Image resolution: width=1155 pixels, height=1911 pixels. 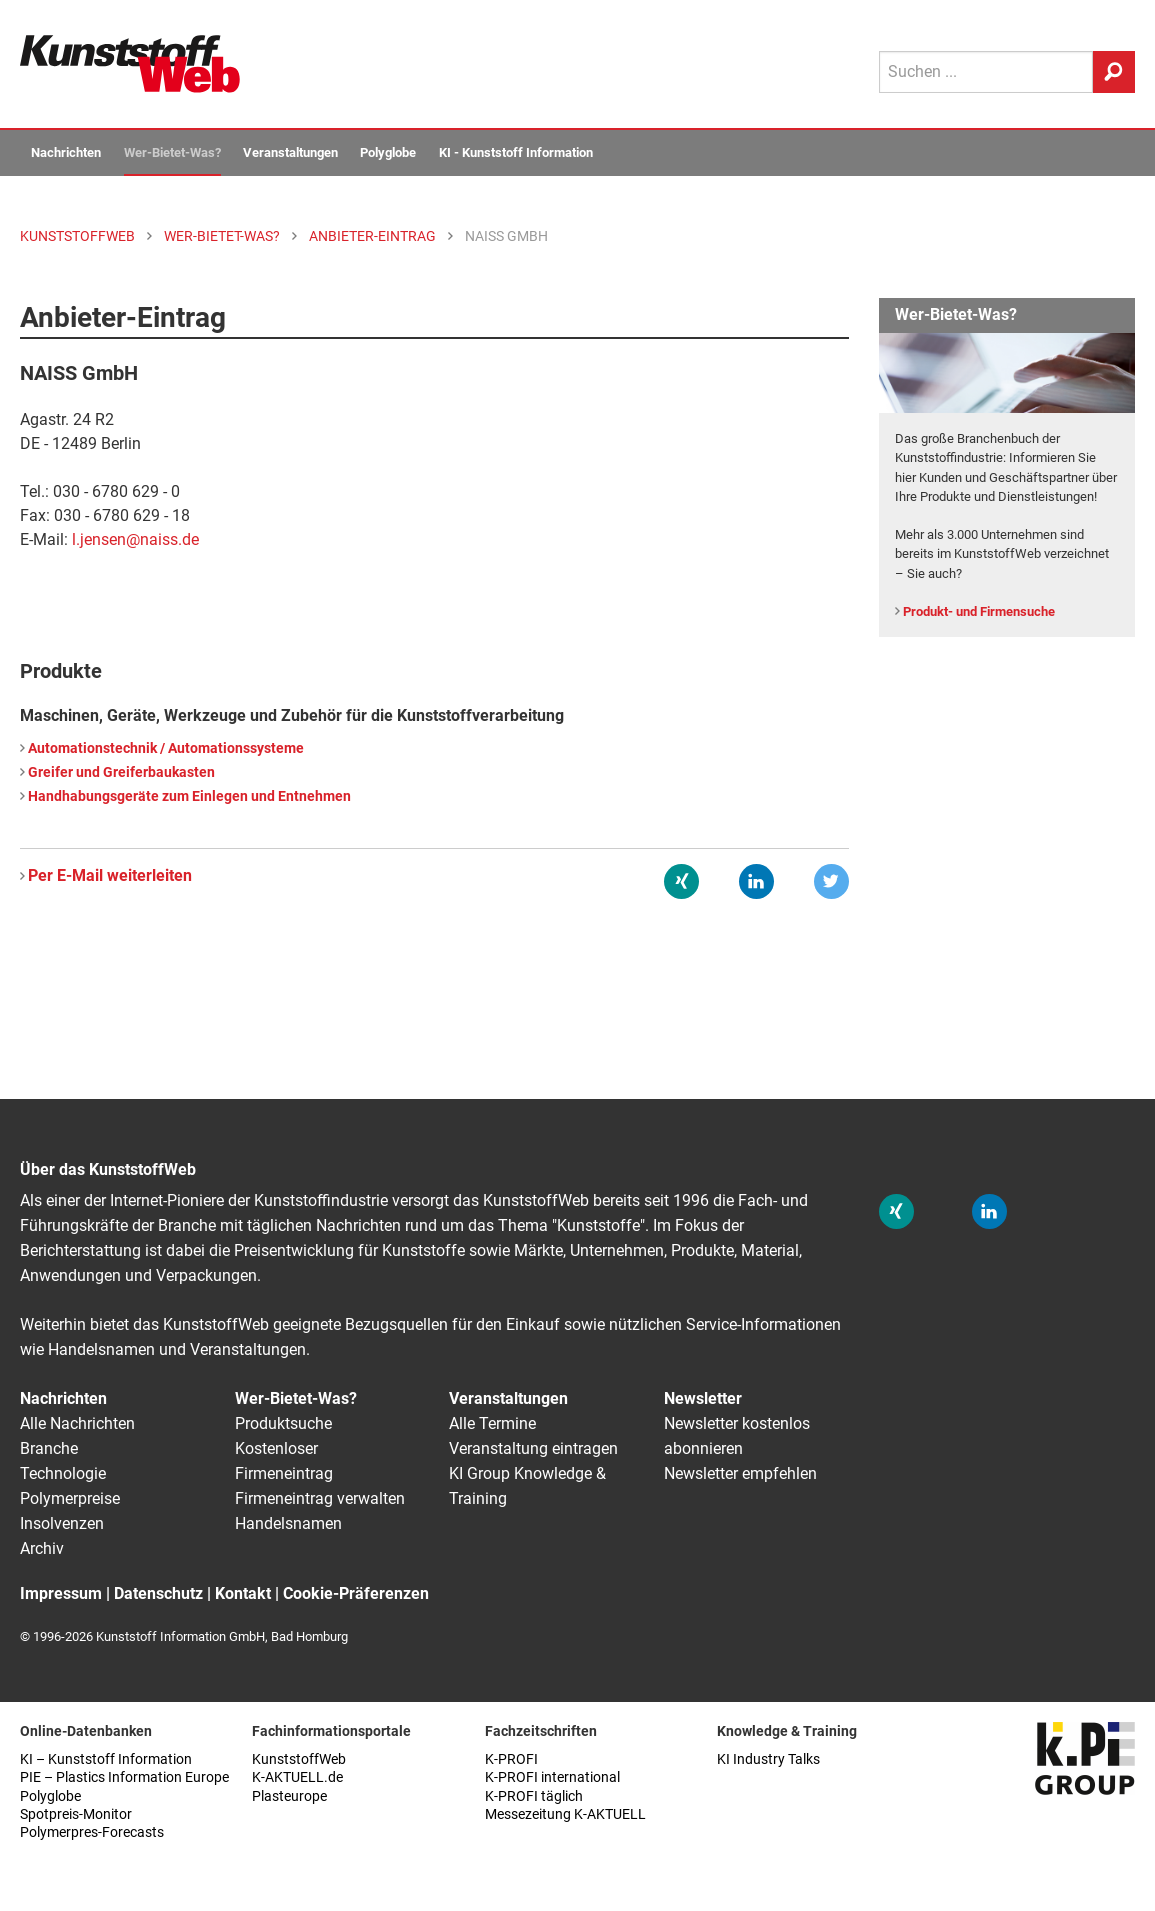 What do you see at coordinates (740, 1473) in the screenshot?
I see `Newsletter empfehlen` at bounding box center [740, 1473].